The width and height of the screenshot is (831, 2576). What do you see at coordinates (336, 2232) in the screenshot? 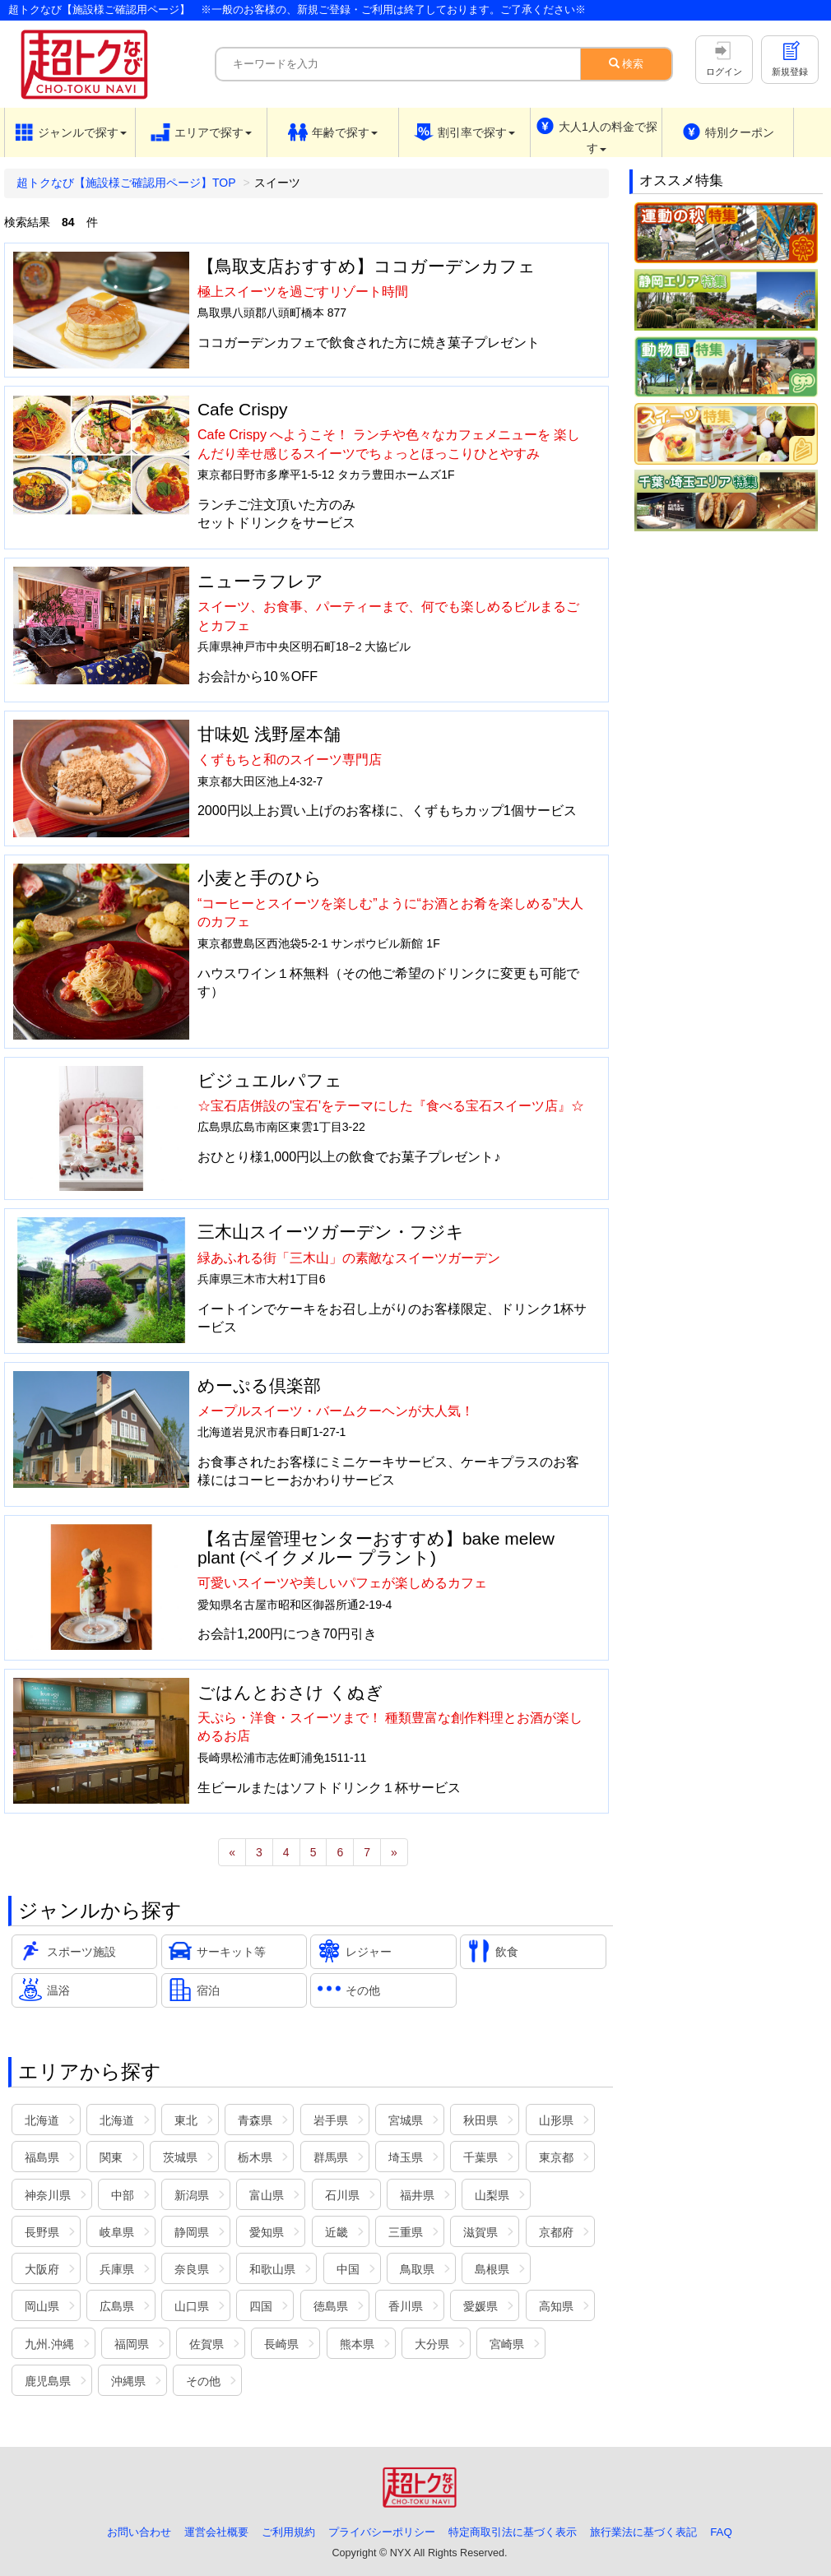
I see `近畿` at bounding box center [336, 2232].